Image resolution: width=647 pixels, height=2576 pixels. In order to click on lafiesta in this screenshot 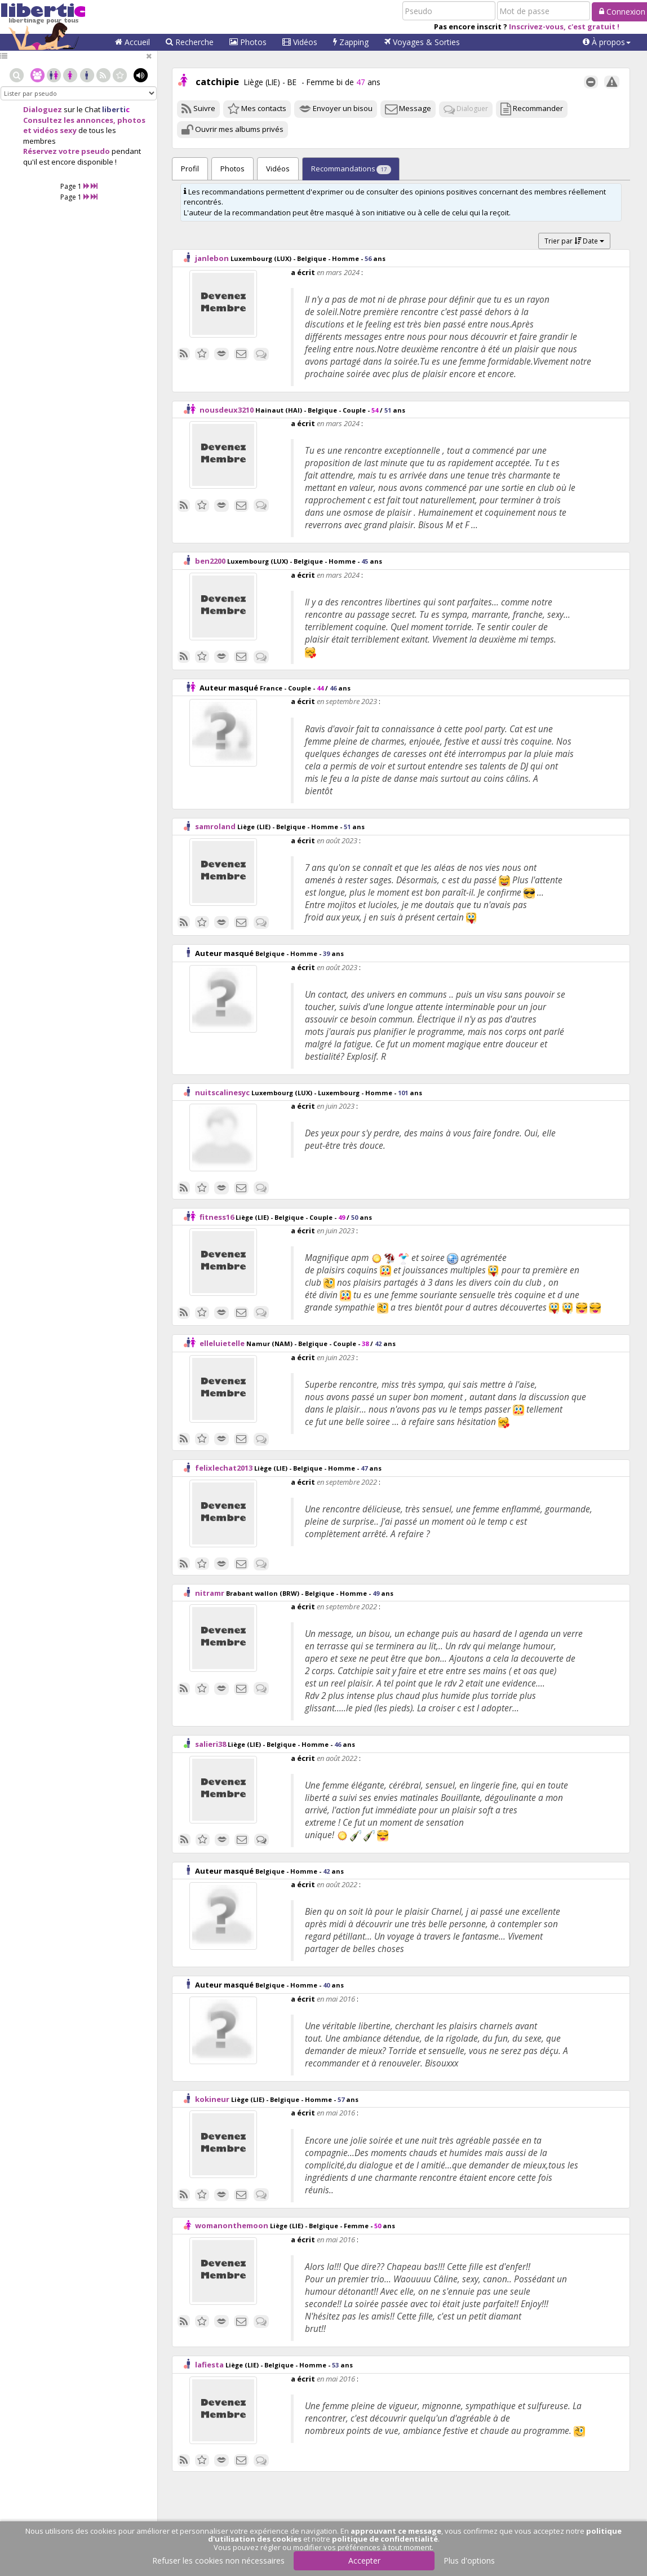, I will do `click(209, 2365)`.